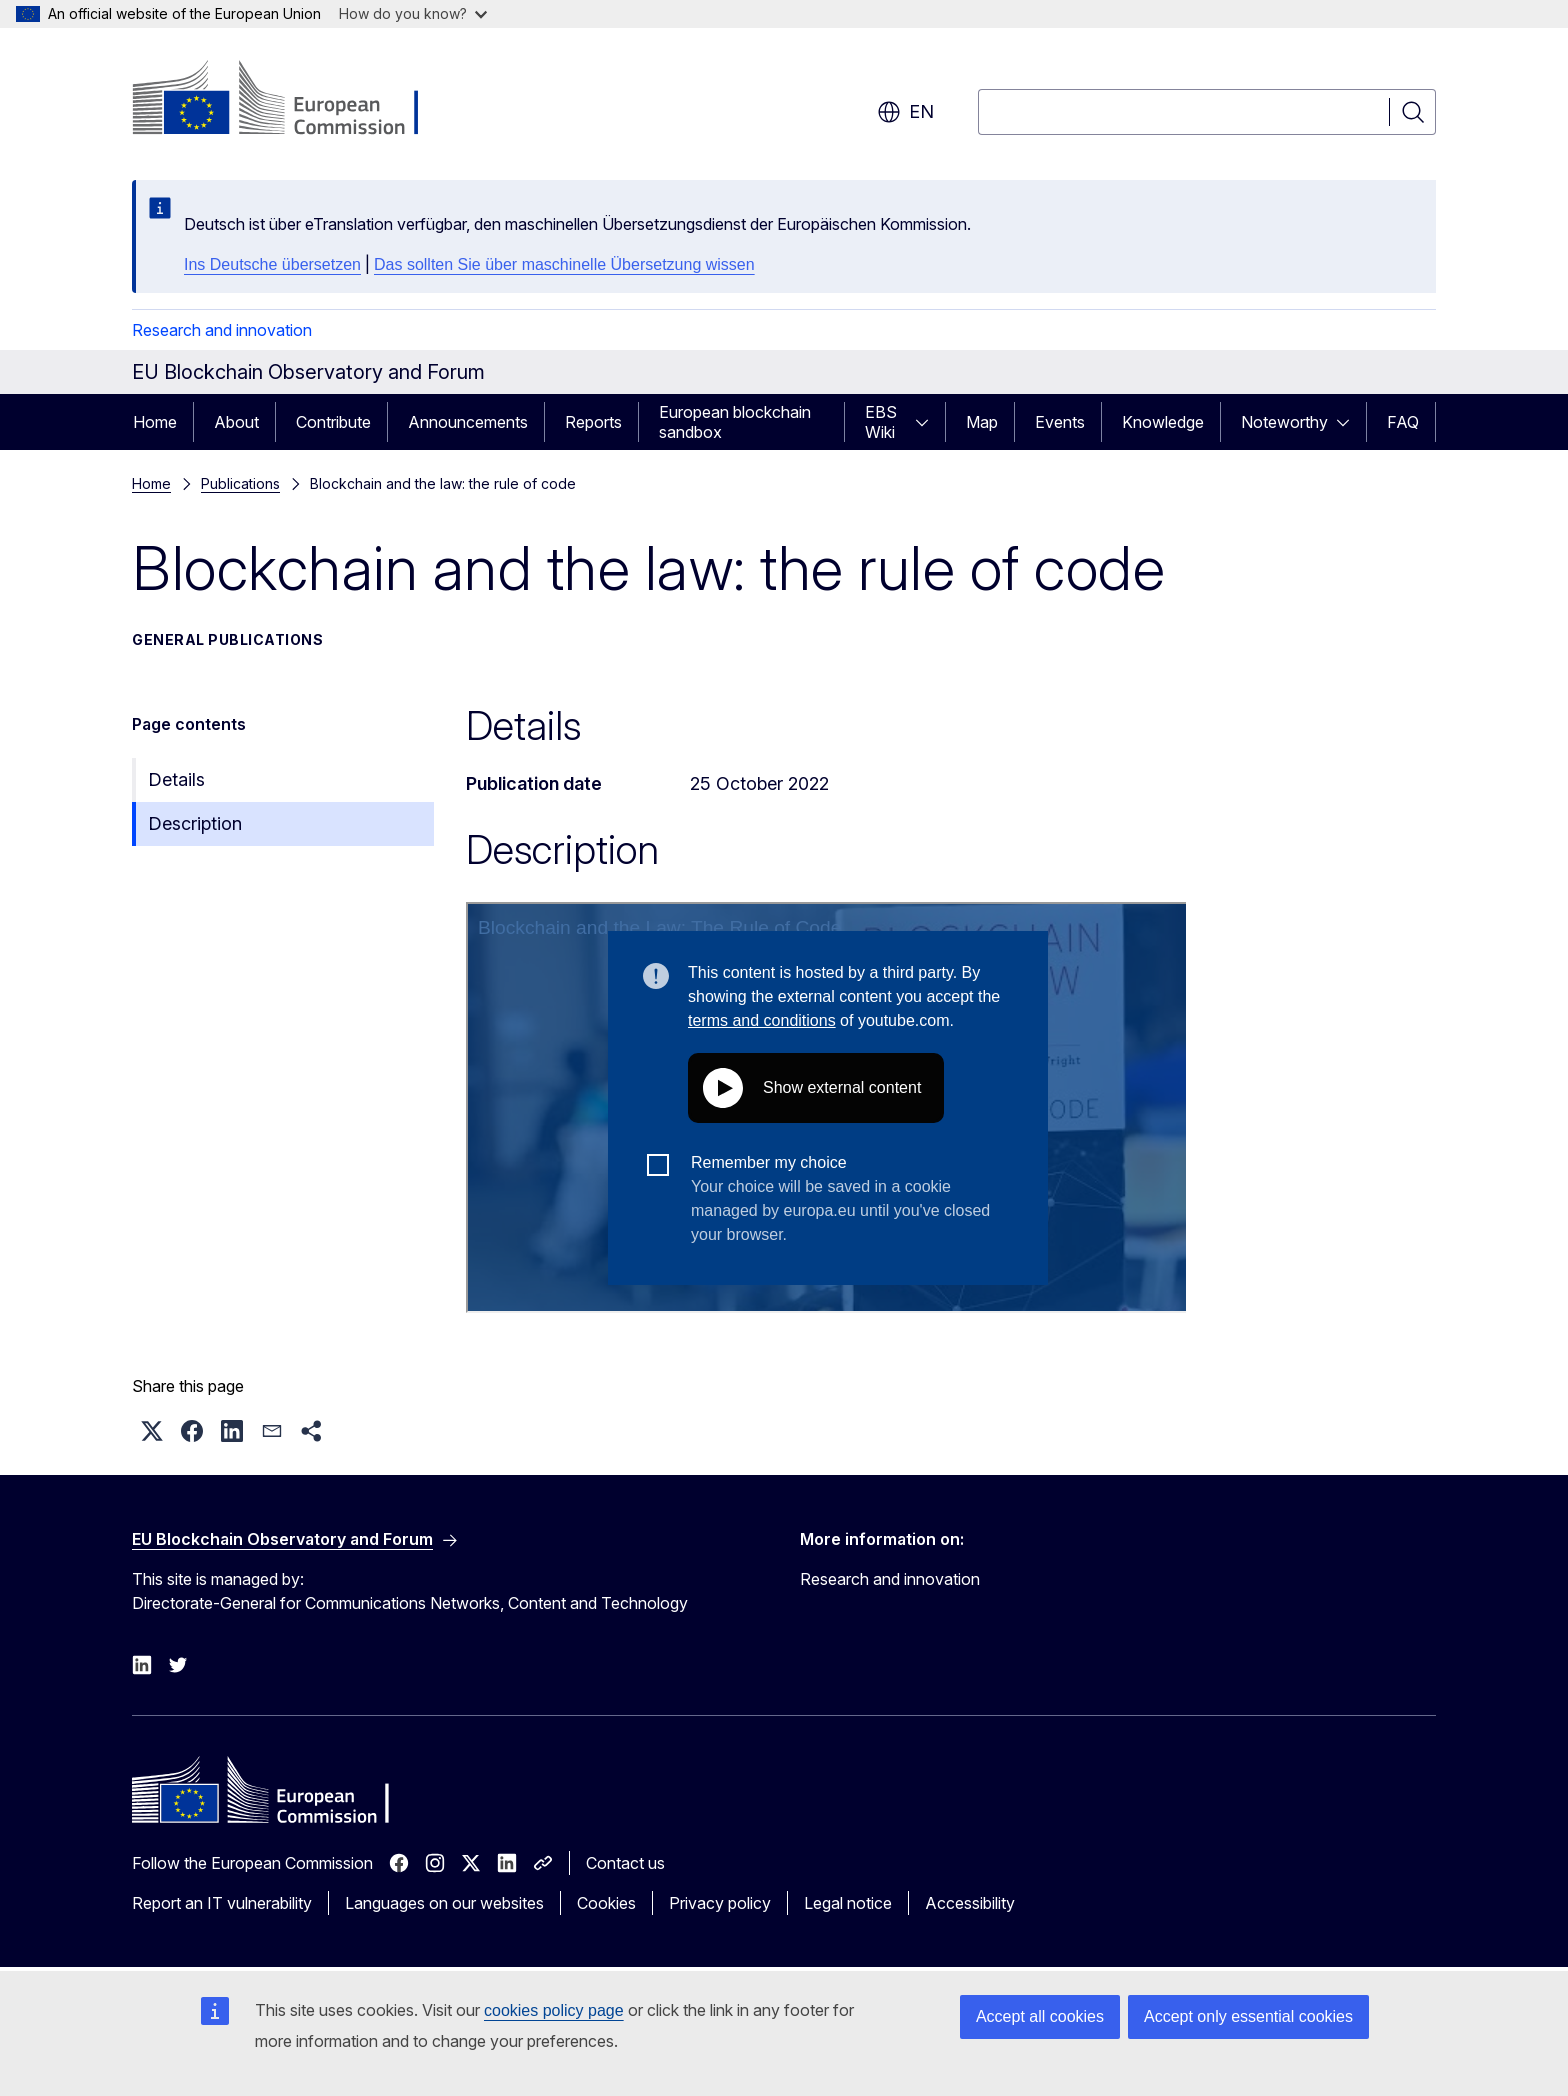 The height and width of the screenshot is (2096, 1568). What do you see at coordinates (905, 112) in the screenshot?
I see `en [button]` at bounding box center [905, 112].